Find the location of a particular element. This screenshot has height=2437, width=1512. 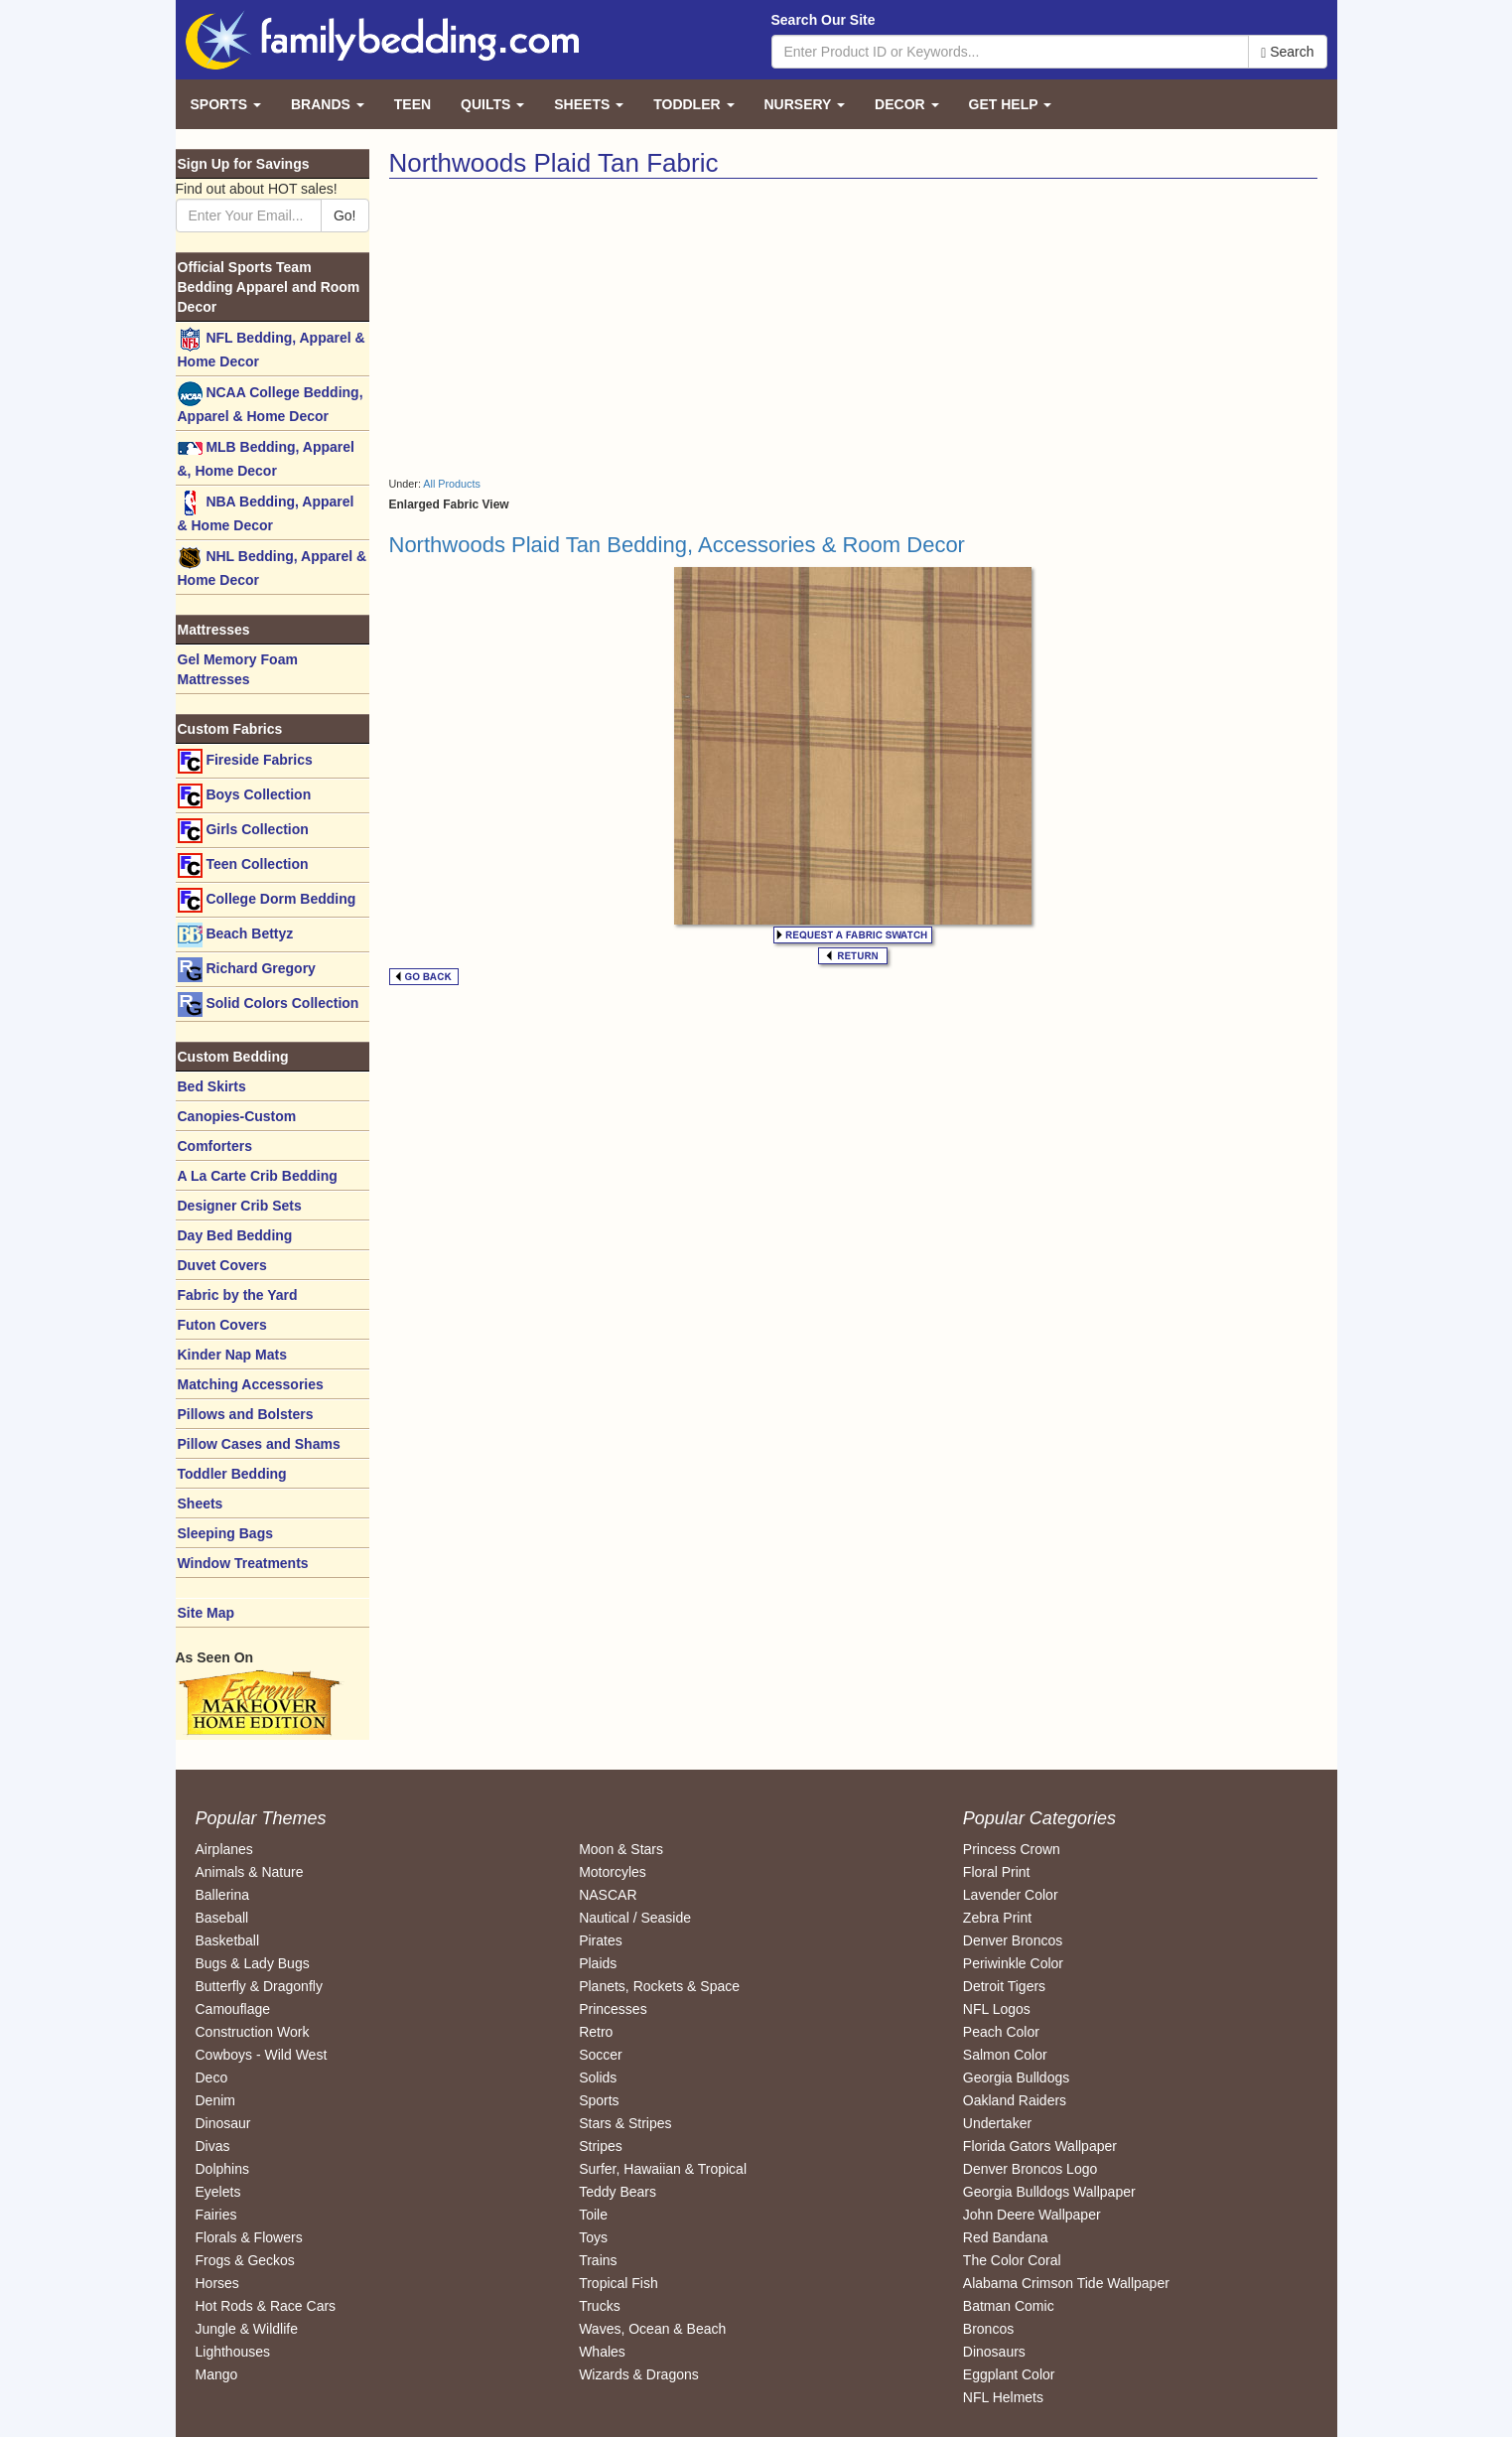

Trains is located at coordinates (598, 2260).